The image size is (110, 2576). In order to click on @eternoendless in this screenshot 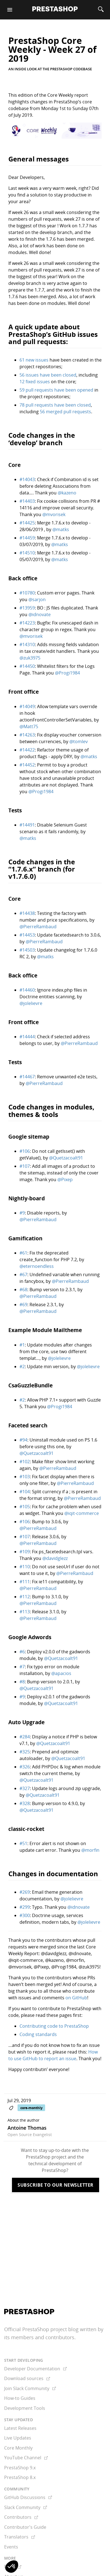, I will do `click(36, 1266)`.